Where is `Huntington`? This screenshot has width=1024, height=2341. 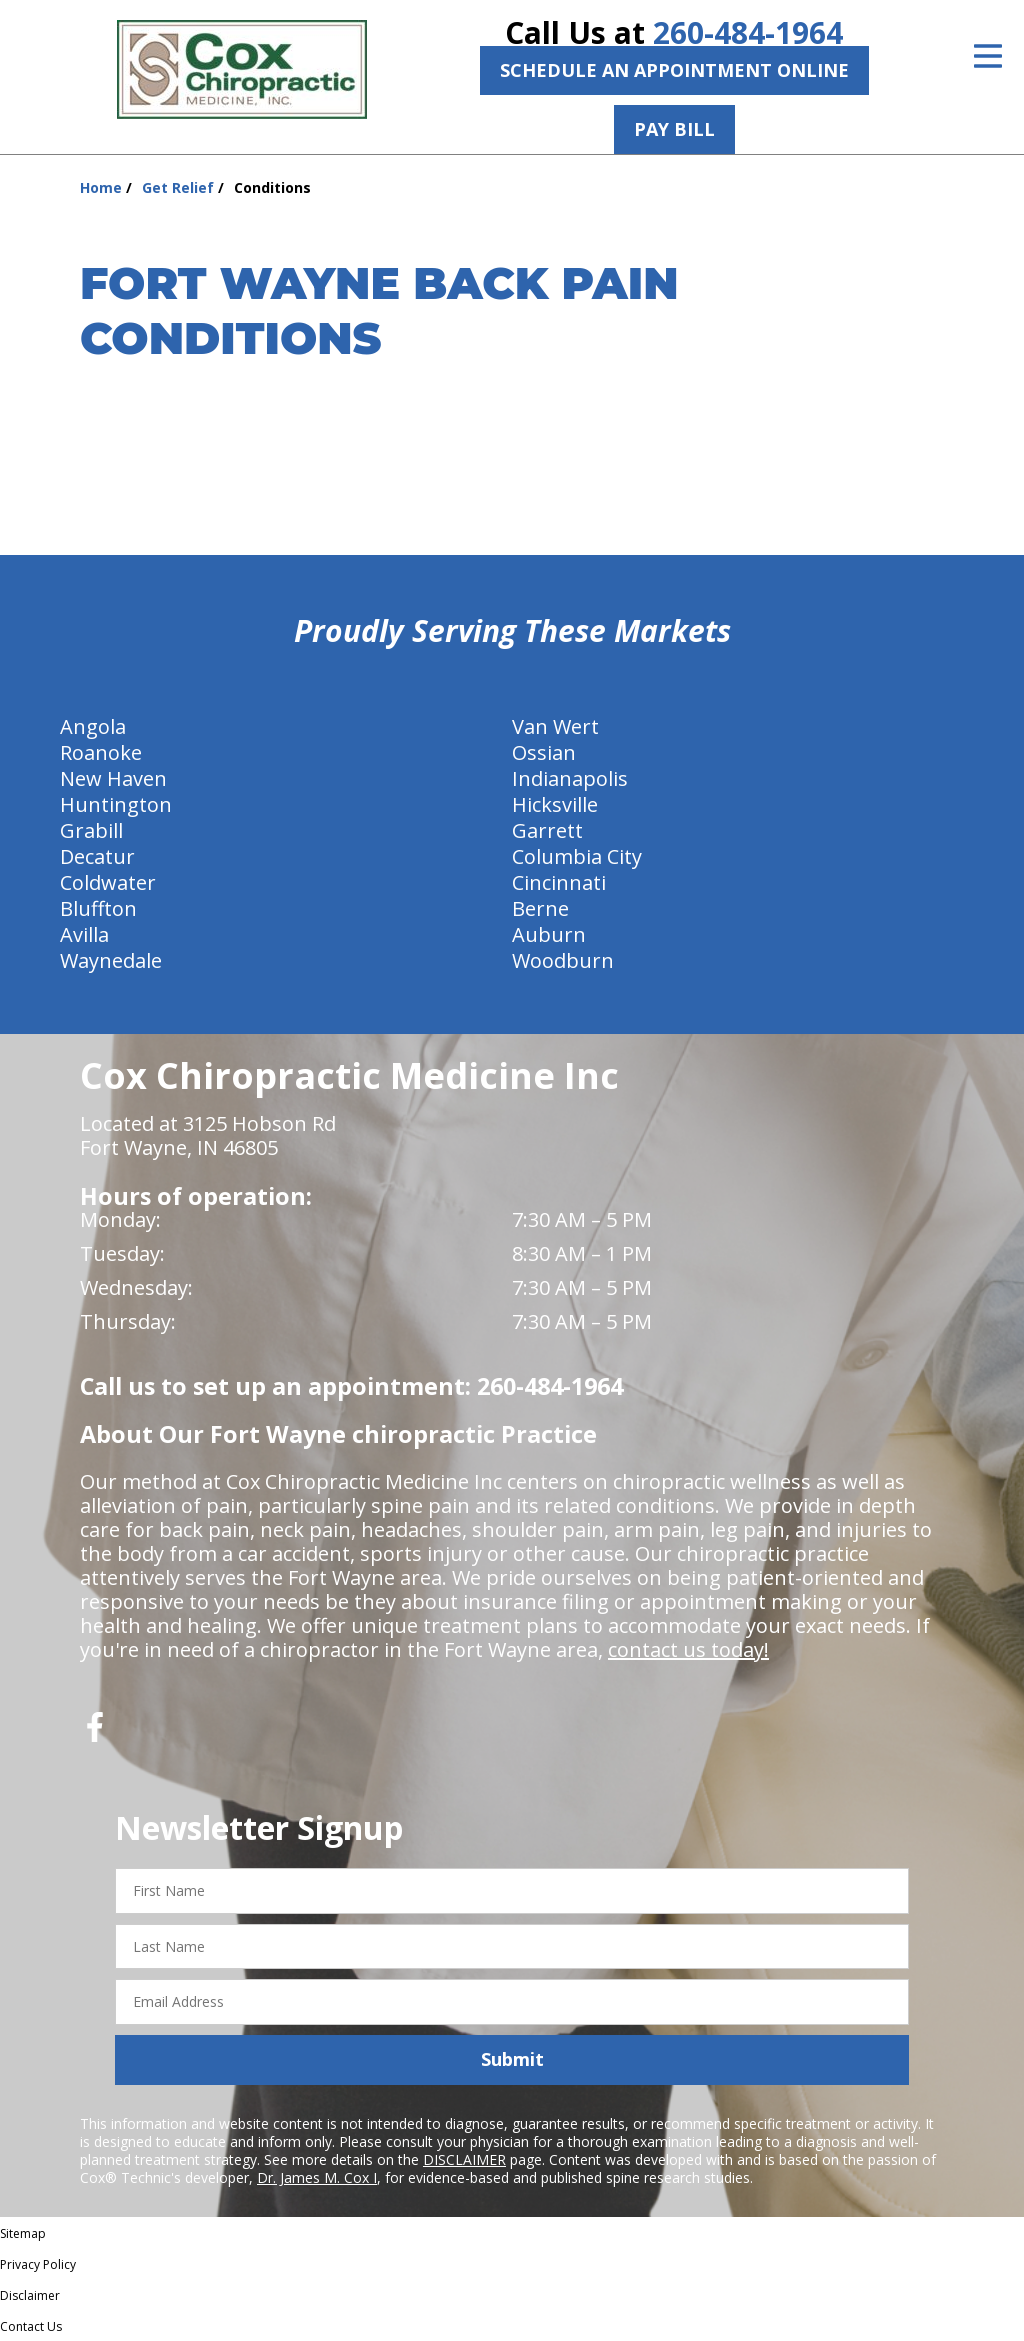
Huntington is located at coordinates (116, 804).